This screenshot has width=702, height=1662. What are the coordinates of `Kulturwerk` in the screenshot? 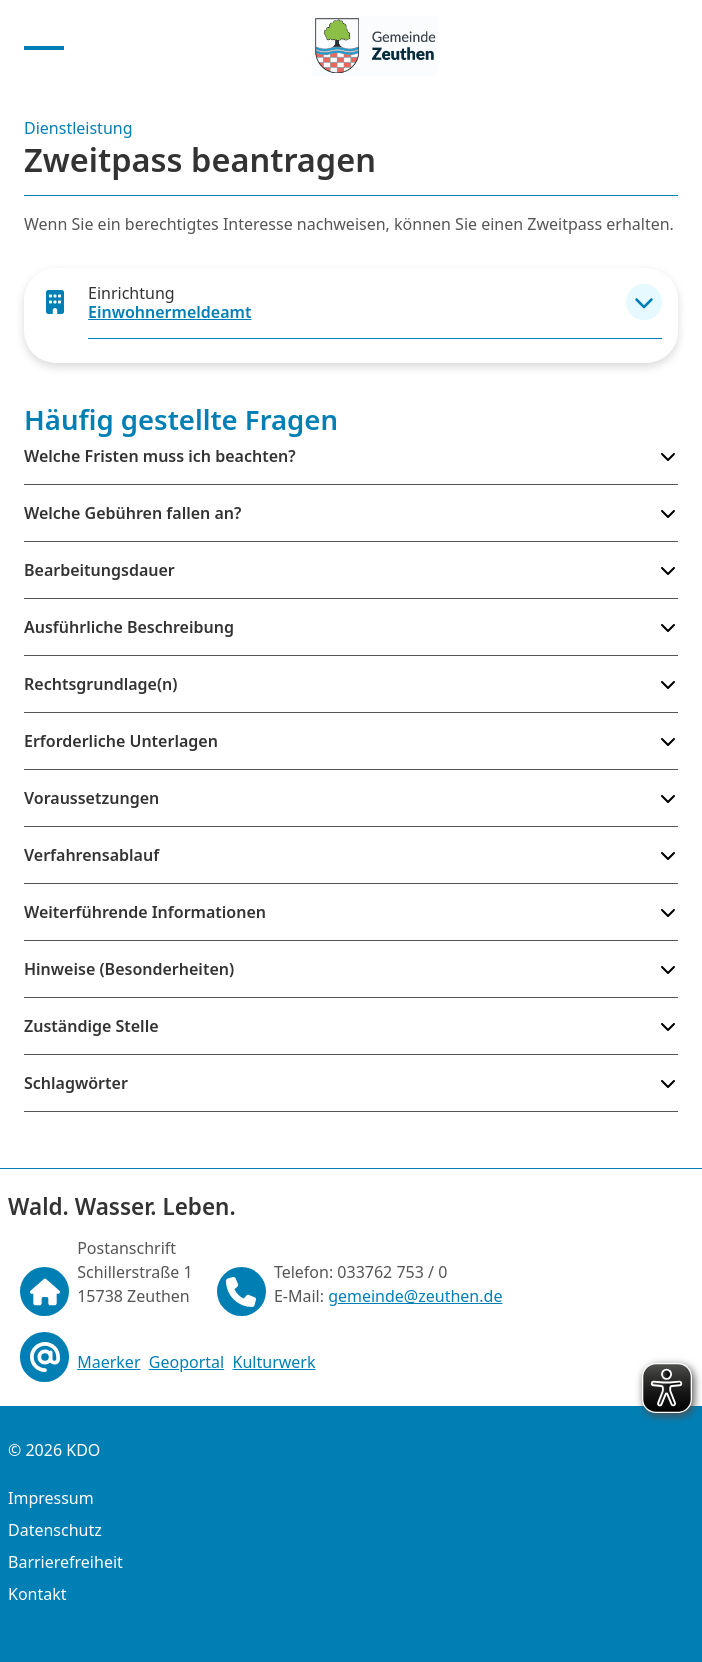 It's located at (274, 1362).